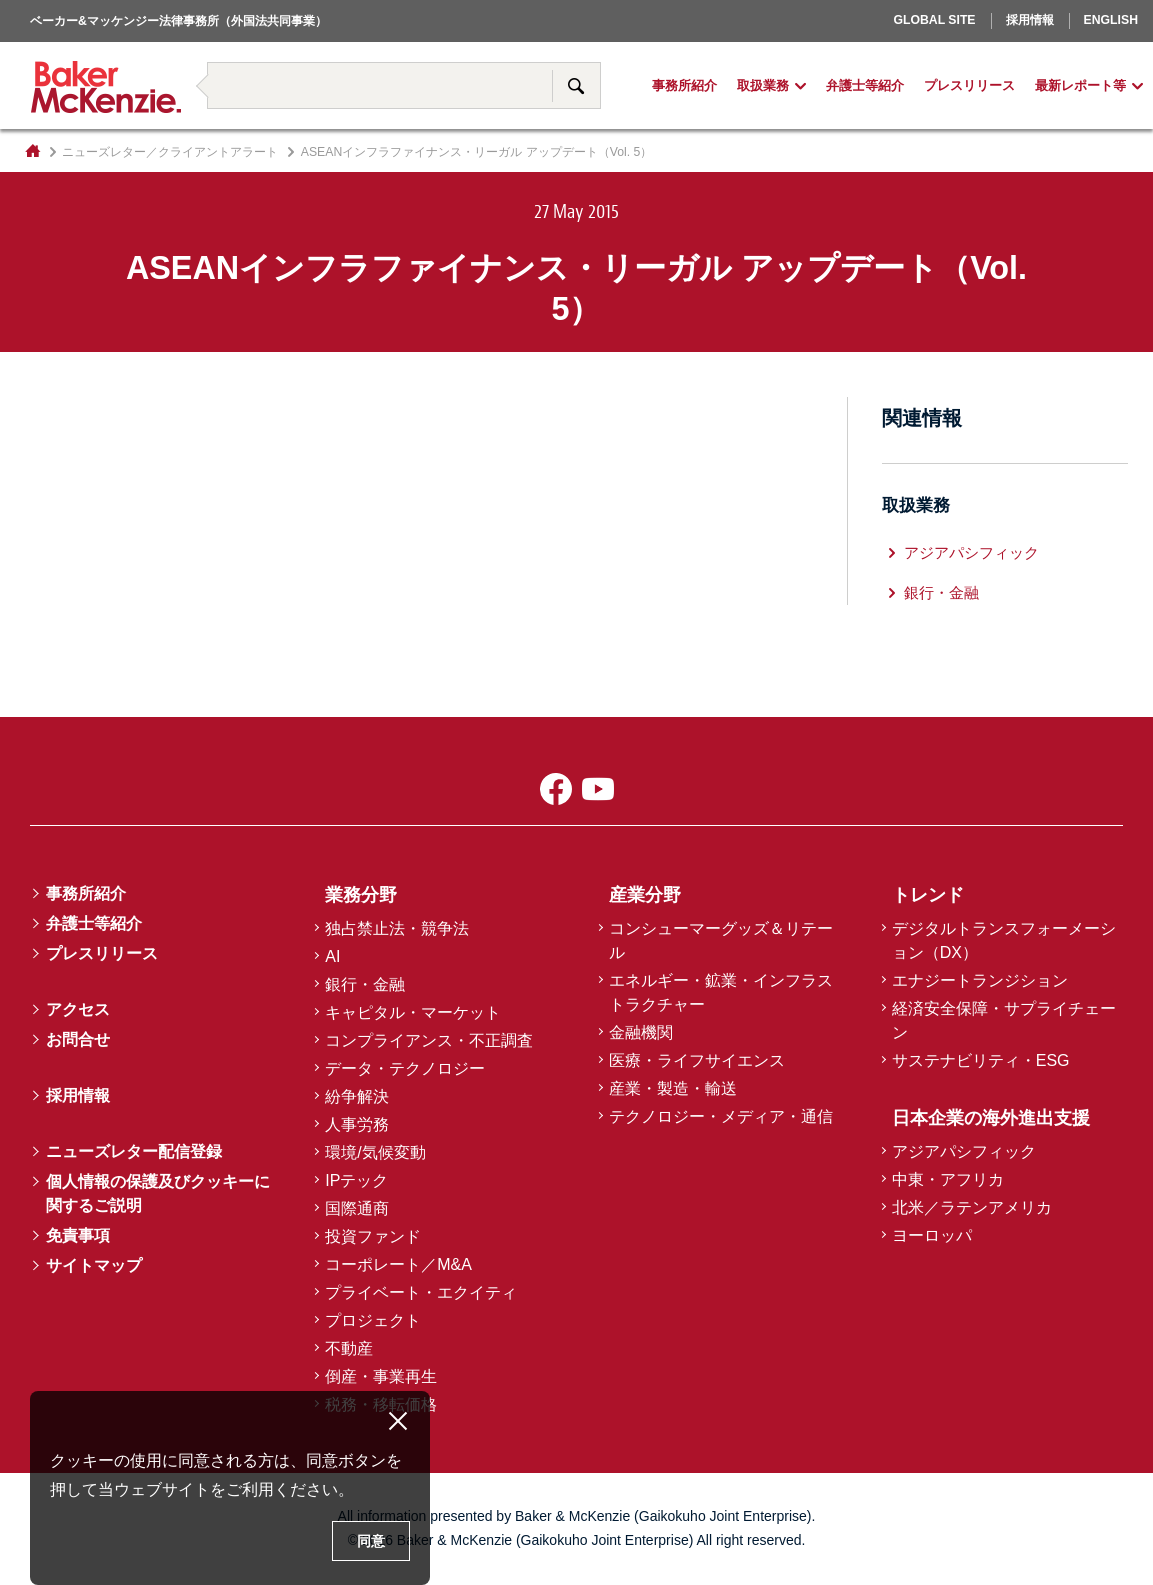  I want to click on 金融機関, so click(641, 1032).